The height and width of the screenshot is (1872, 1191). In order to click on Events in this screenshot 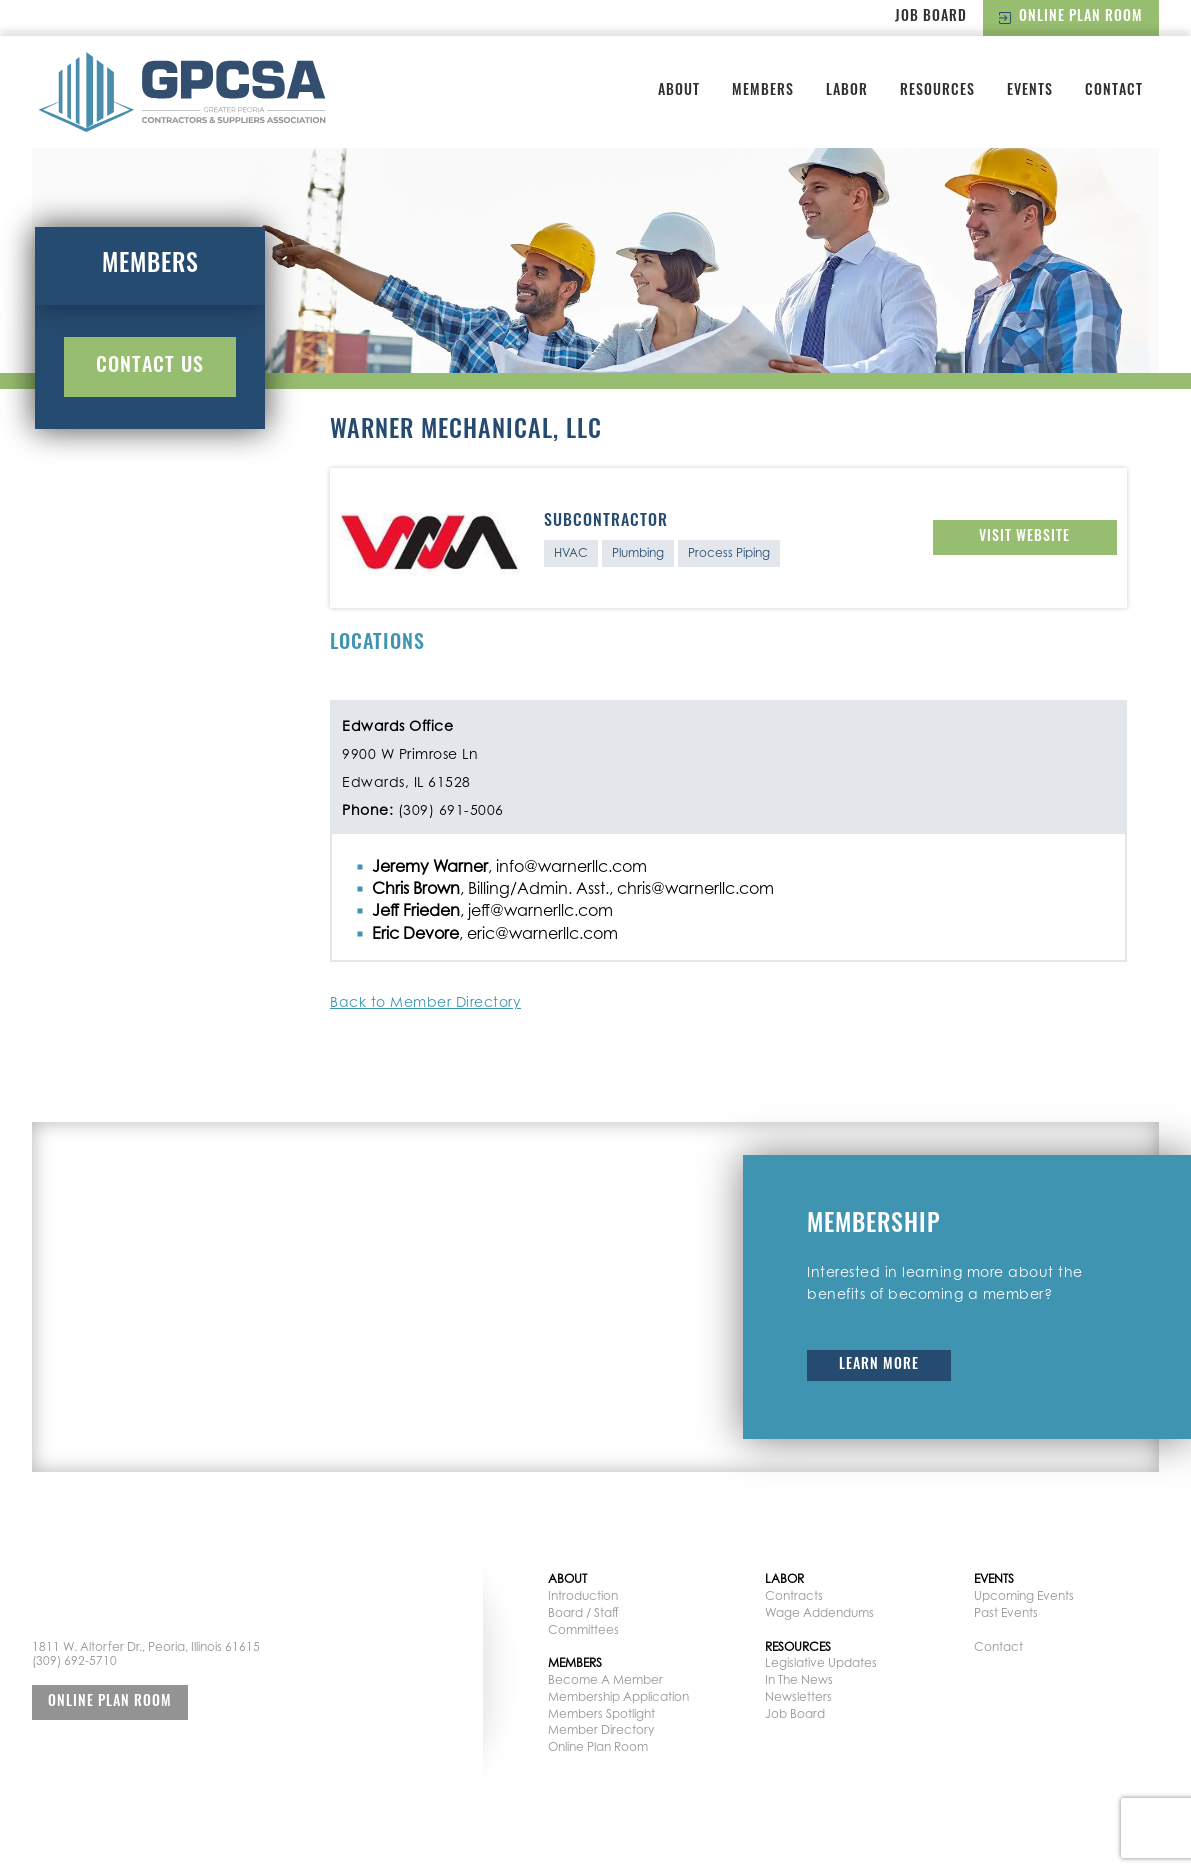, I will do `click(1030, 91)`.